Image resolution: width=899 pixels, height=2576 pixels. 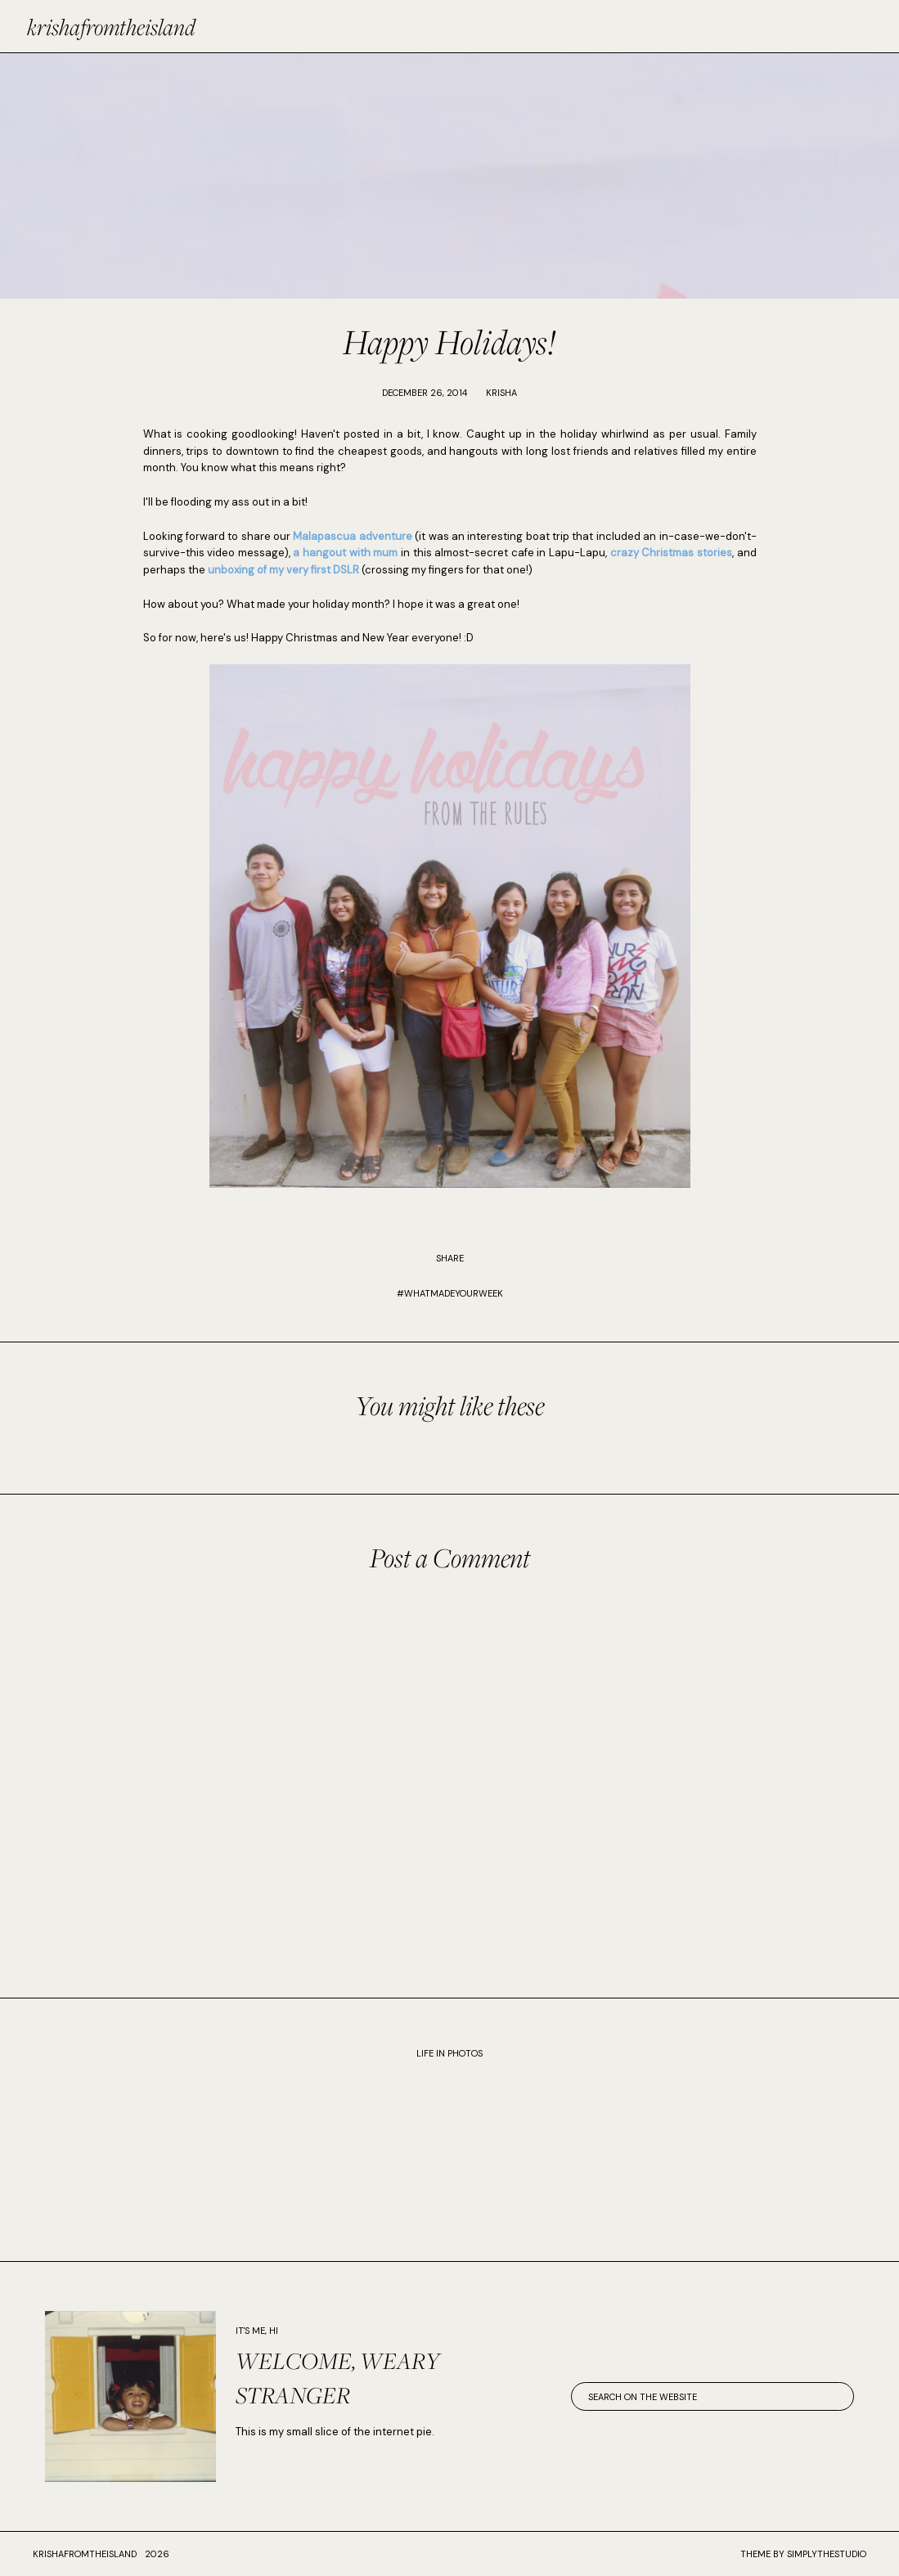 I want to click on #WhatMadeYourWeek, so click(x=450, y=1293).